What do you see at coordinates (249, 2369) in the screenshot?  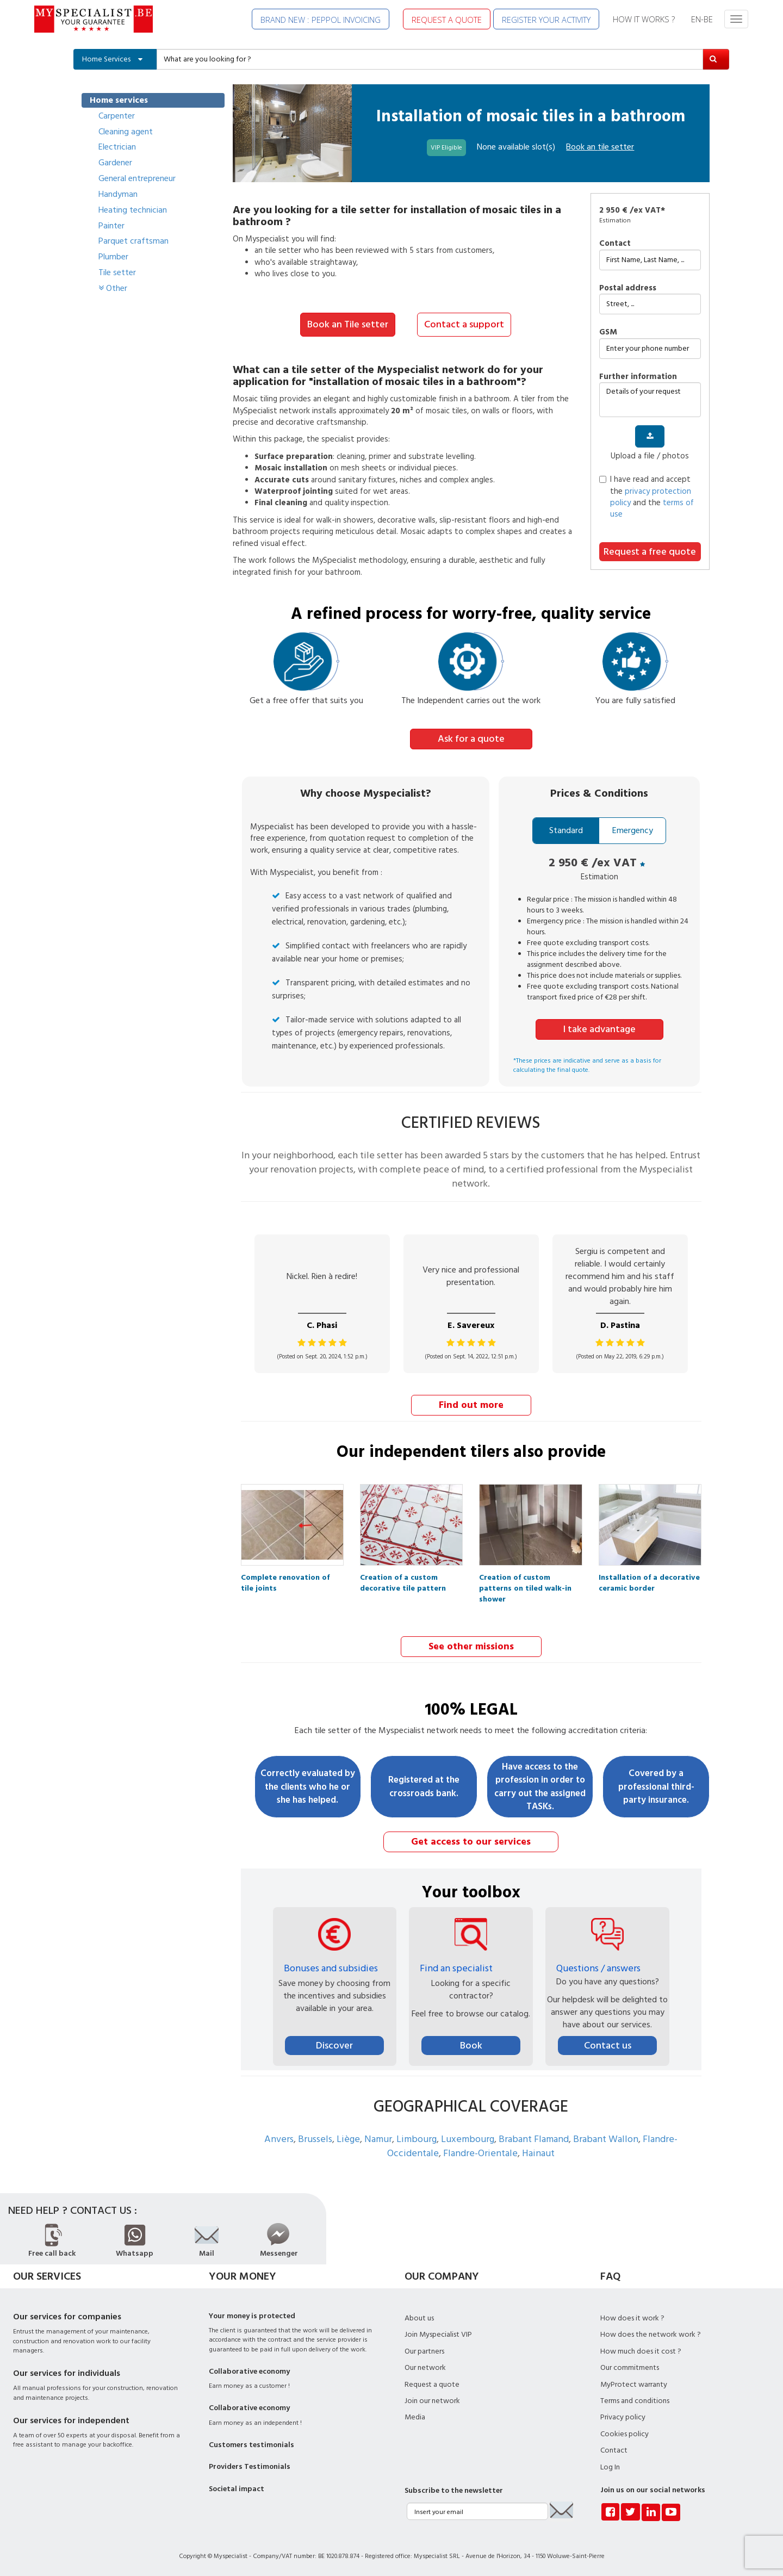 I see `Collaborative economy` at bounding box center [249, 2369].